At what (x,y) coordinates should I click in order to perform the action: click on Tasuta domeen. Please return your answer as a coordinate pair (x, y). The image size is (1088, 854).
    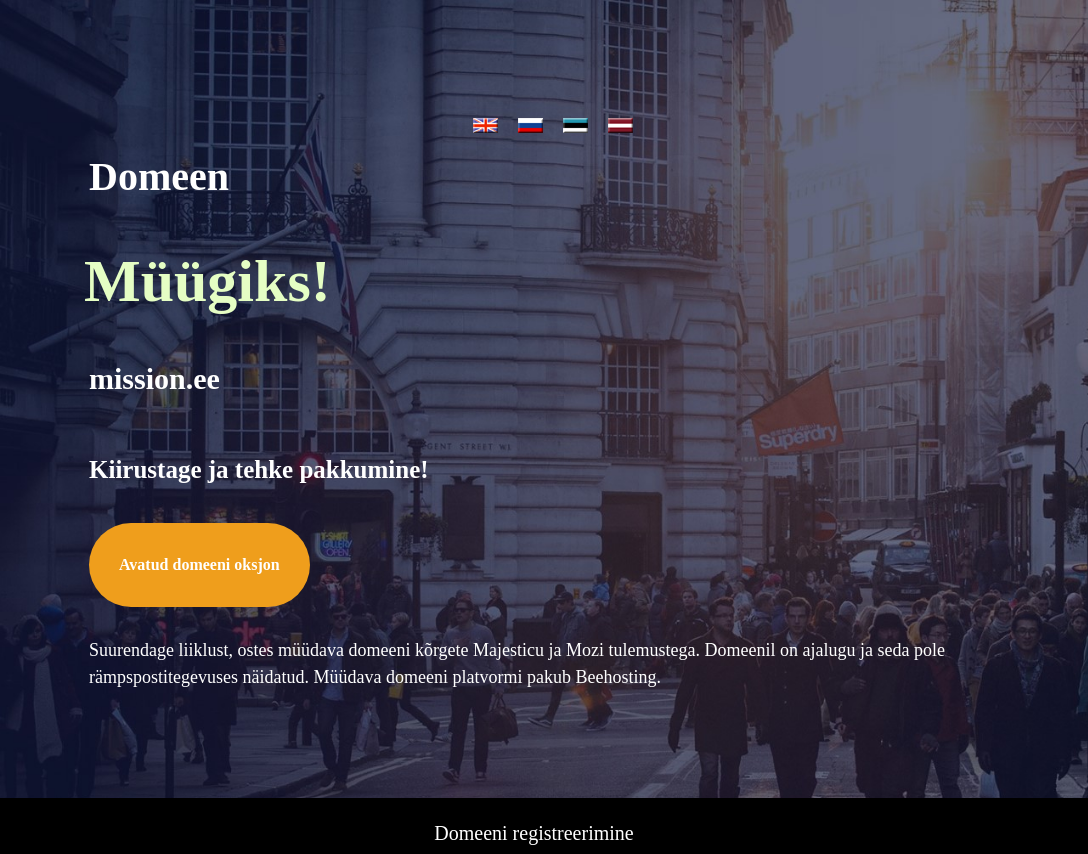
    Looking at the image, I should click on (534, 759).